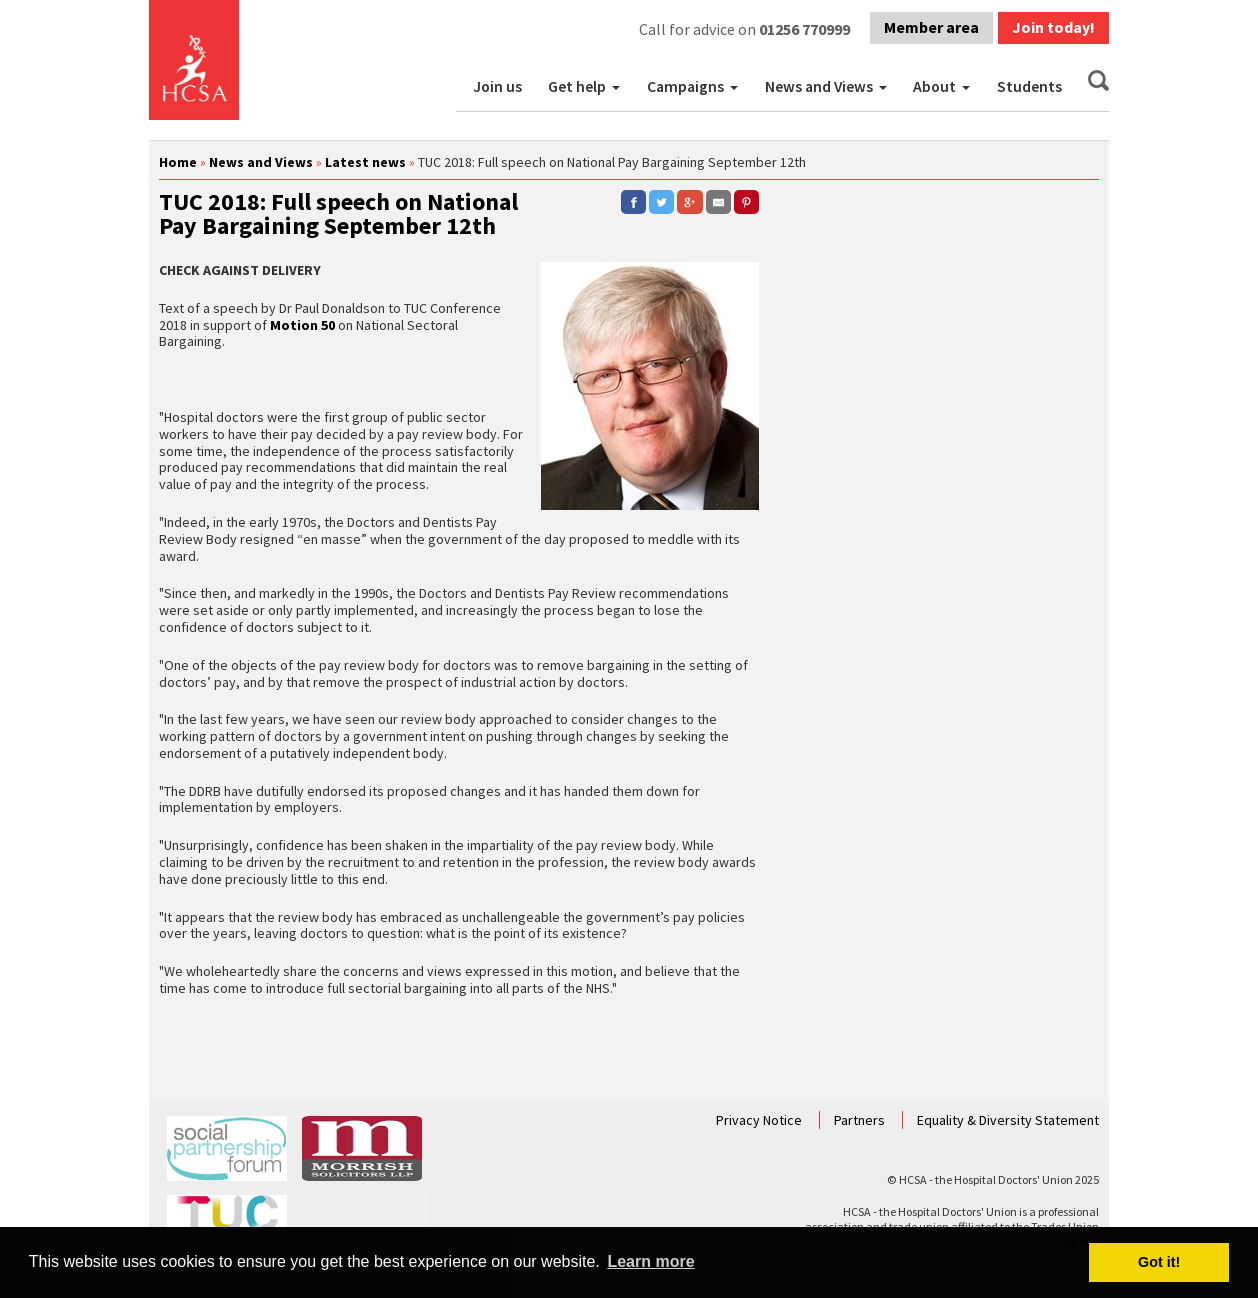 This screenshot has height=1298, width=1258. I want to click on Home, so click(178, 162).